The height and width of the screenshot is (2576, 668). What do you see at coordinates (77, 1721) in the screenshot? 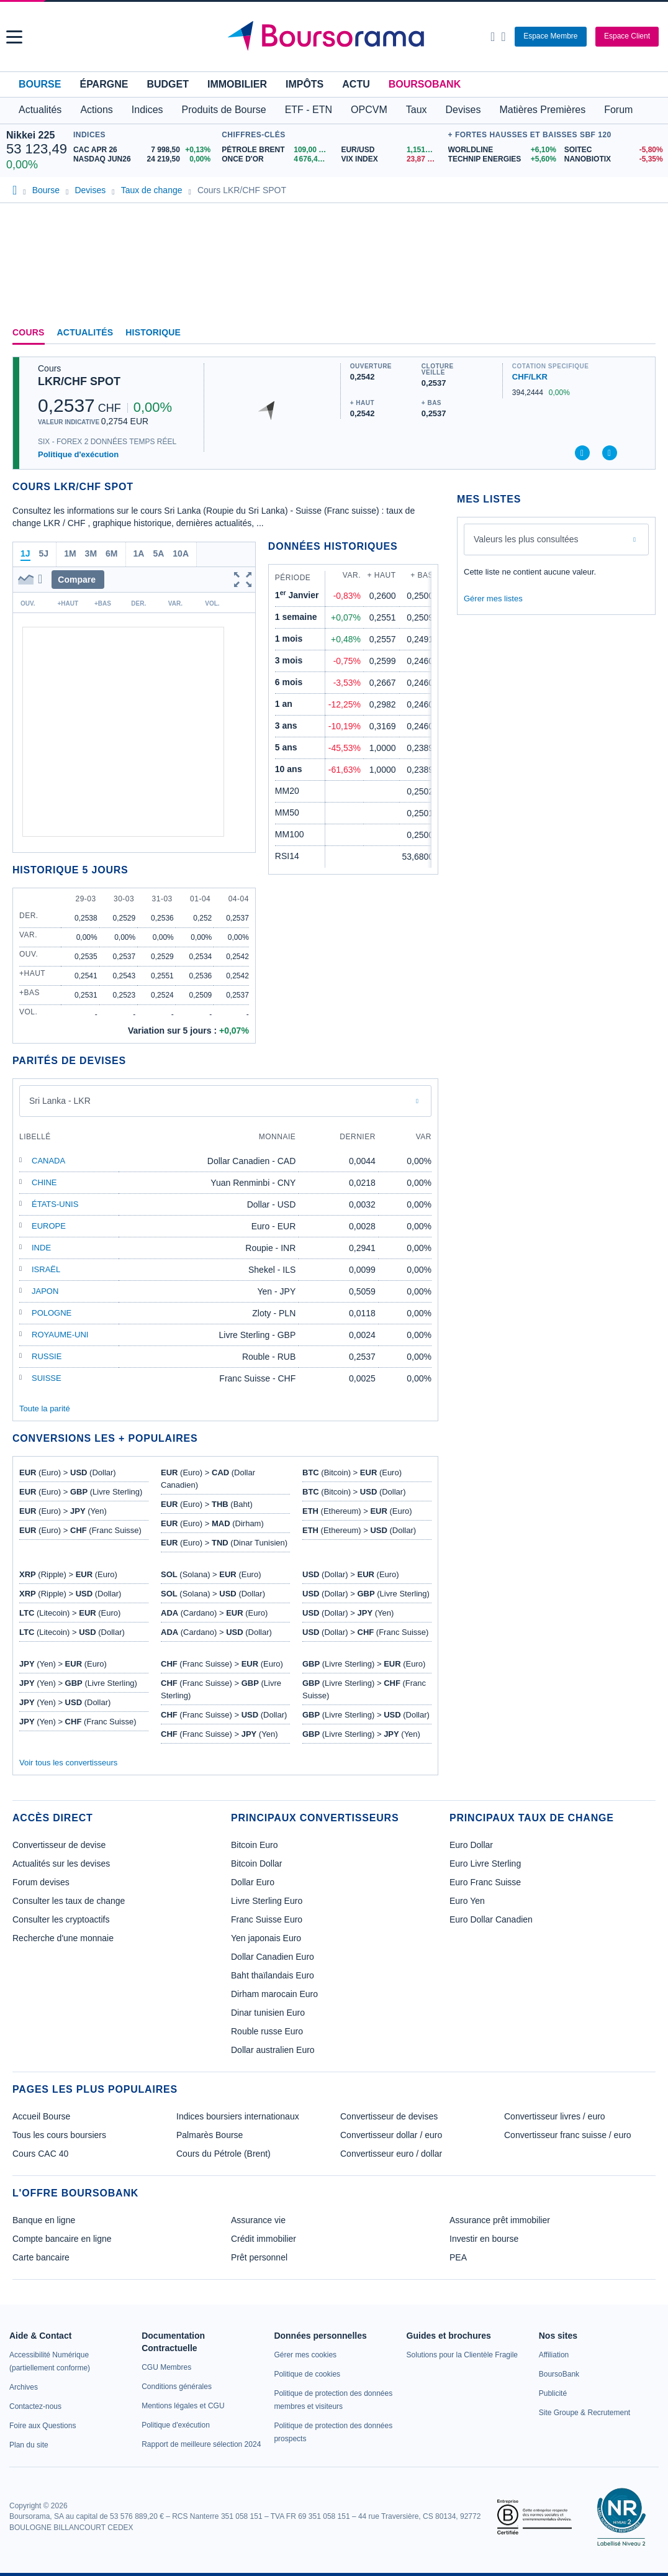
I see `(Yen) > (Franc Suisse)` at bounding box center [77, 1721].